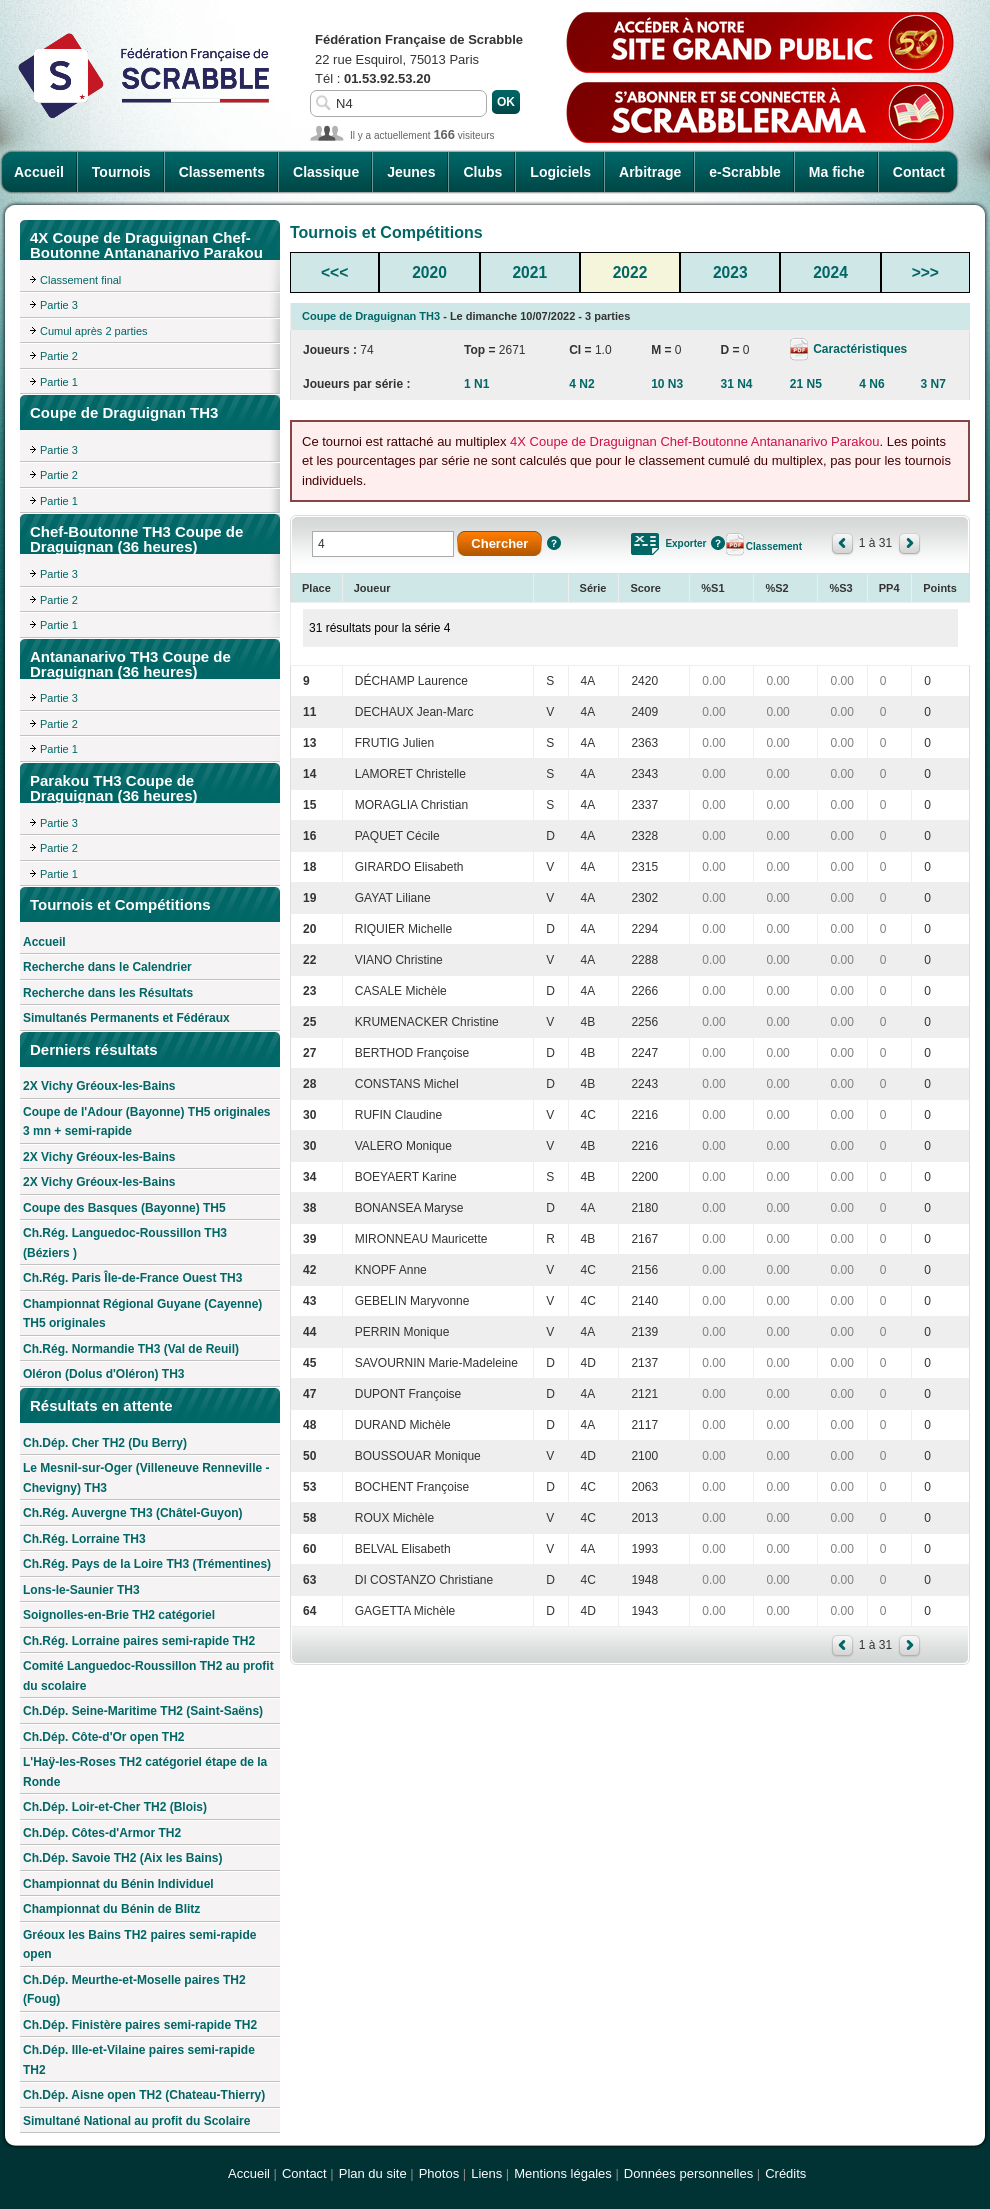  Describe the element at coordinates (146, 1478) in the screenshot. I see `Le Mesnil-sur-Oger (Villeneuve Renneville - Chevigny) TH3` at that location.